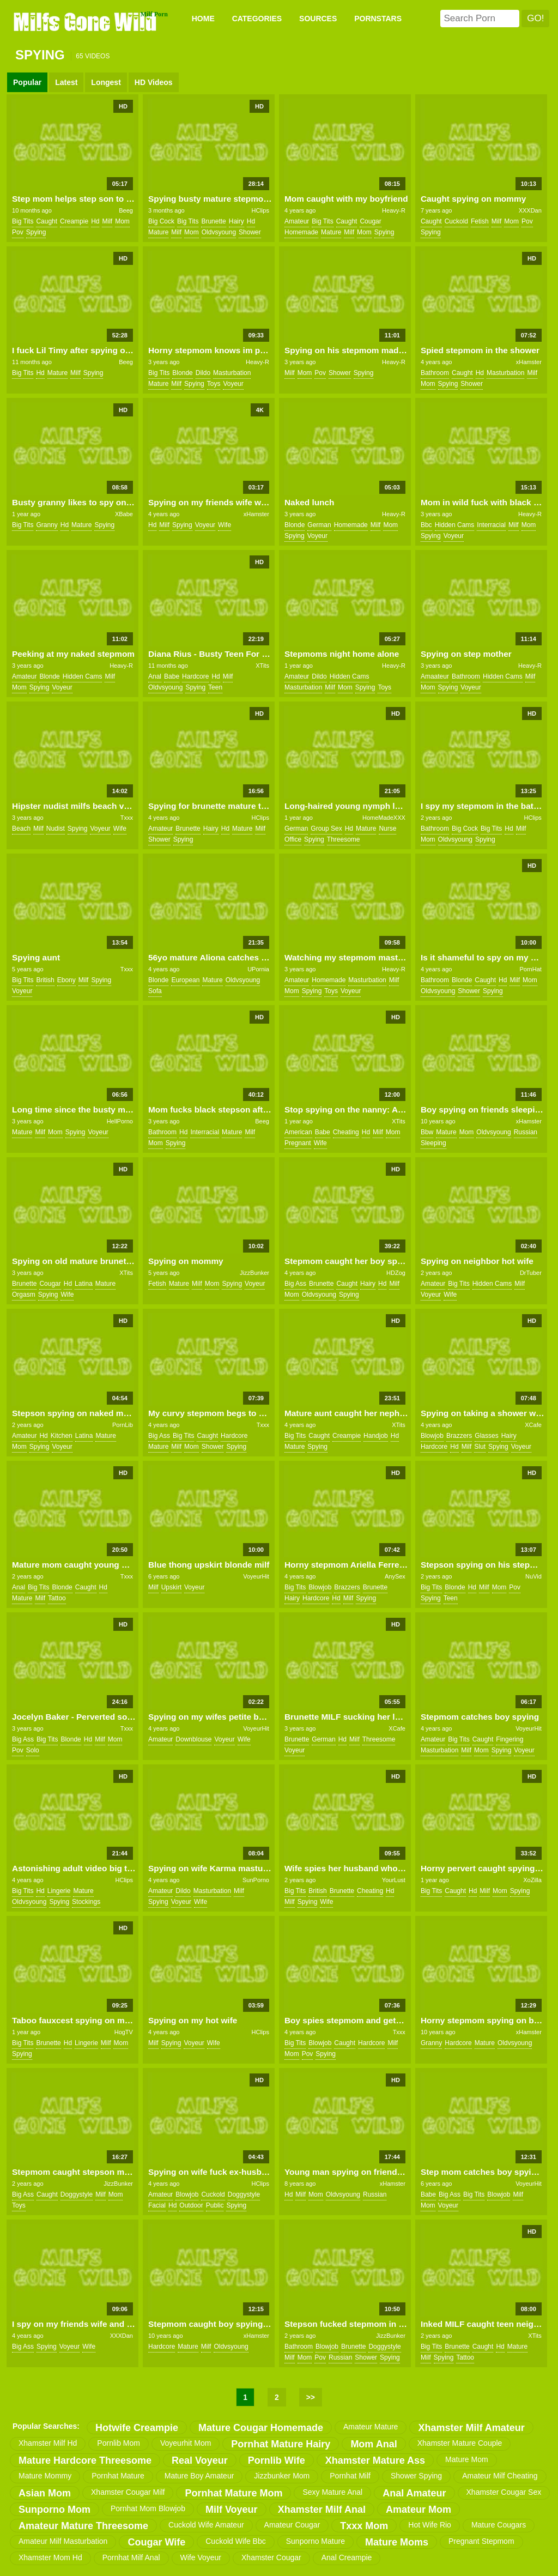  Describe the element at coordinates (203, 373) in the screenshot. I see `dildo` at that location.